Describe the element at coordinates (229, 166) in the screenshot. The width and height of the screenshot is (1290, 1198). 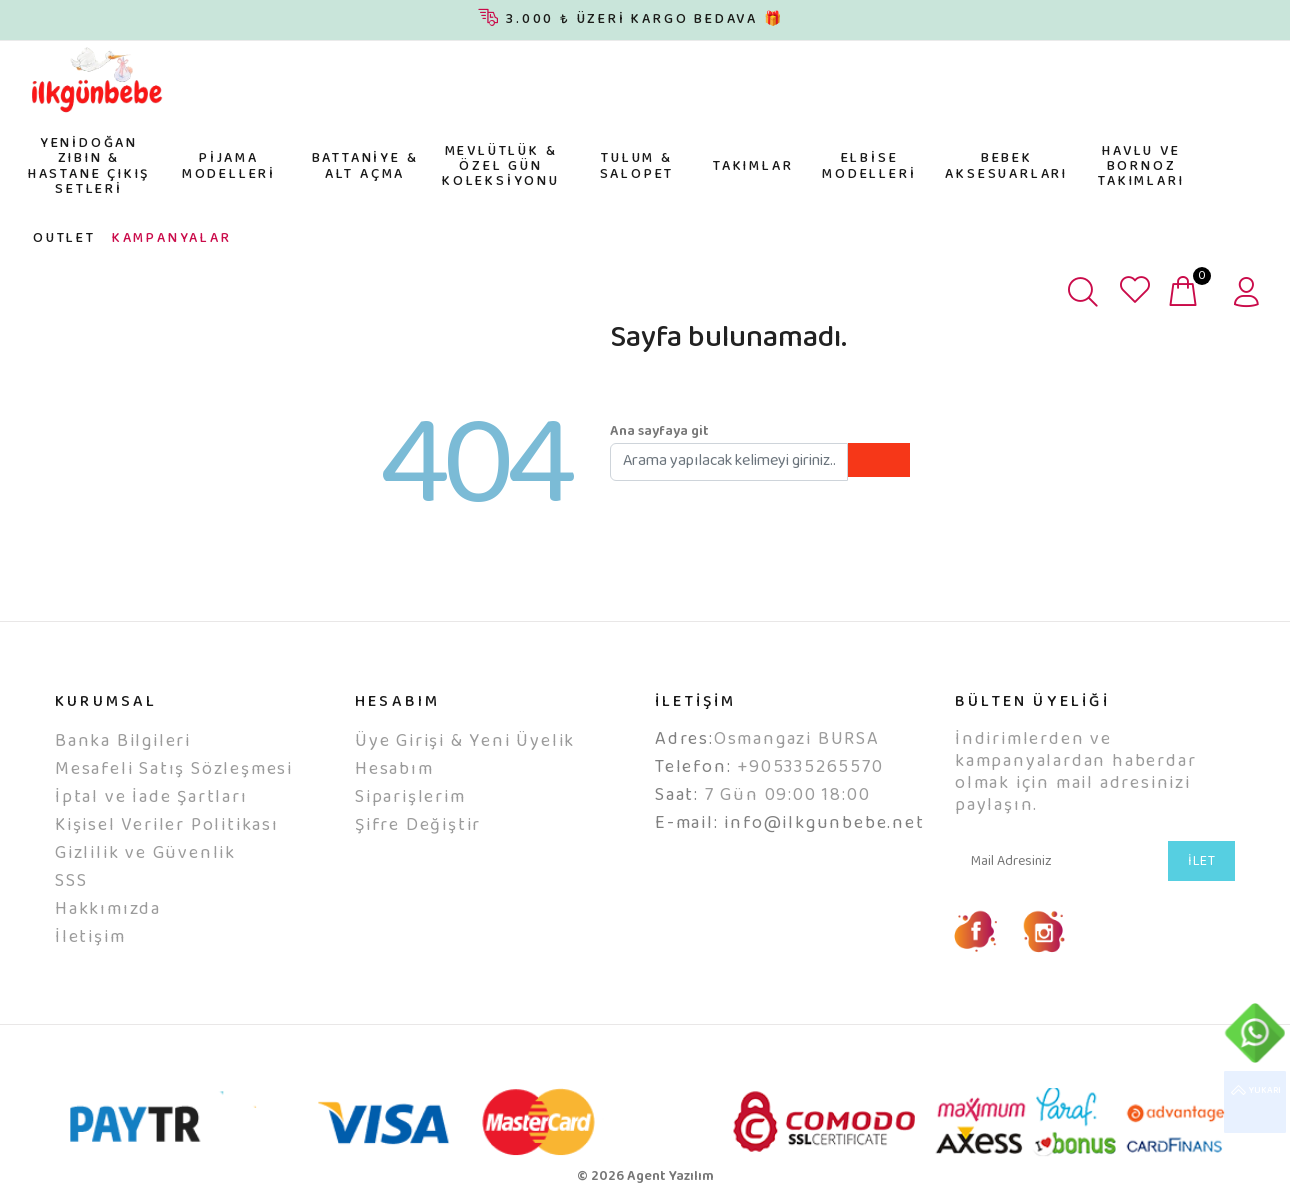
I see `PİJAMA MODELLERİ` at that location.